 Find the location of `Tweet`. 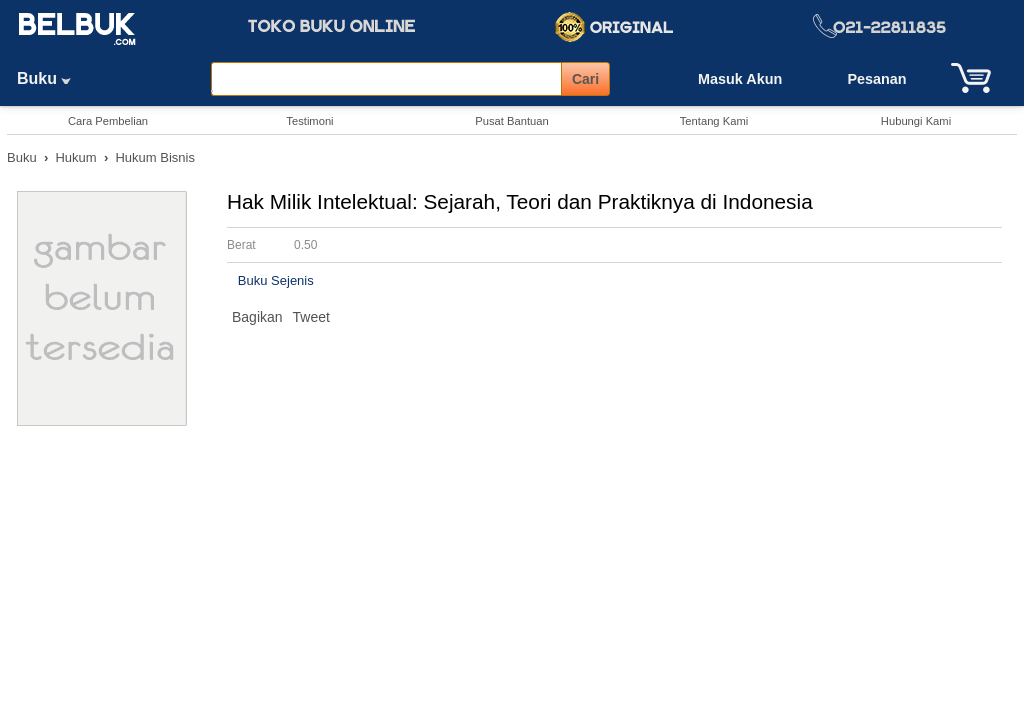

Tweet is located at coordinates (311, 317).